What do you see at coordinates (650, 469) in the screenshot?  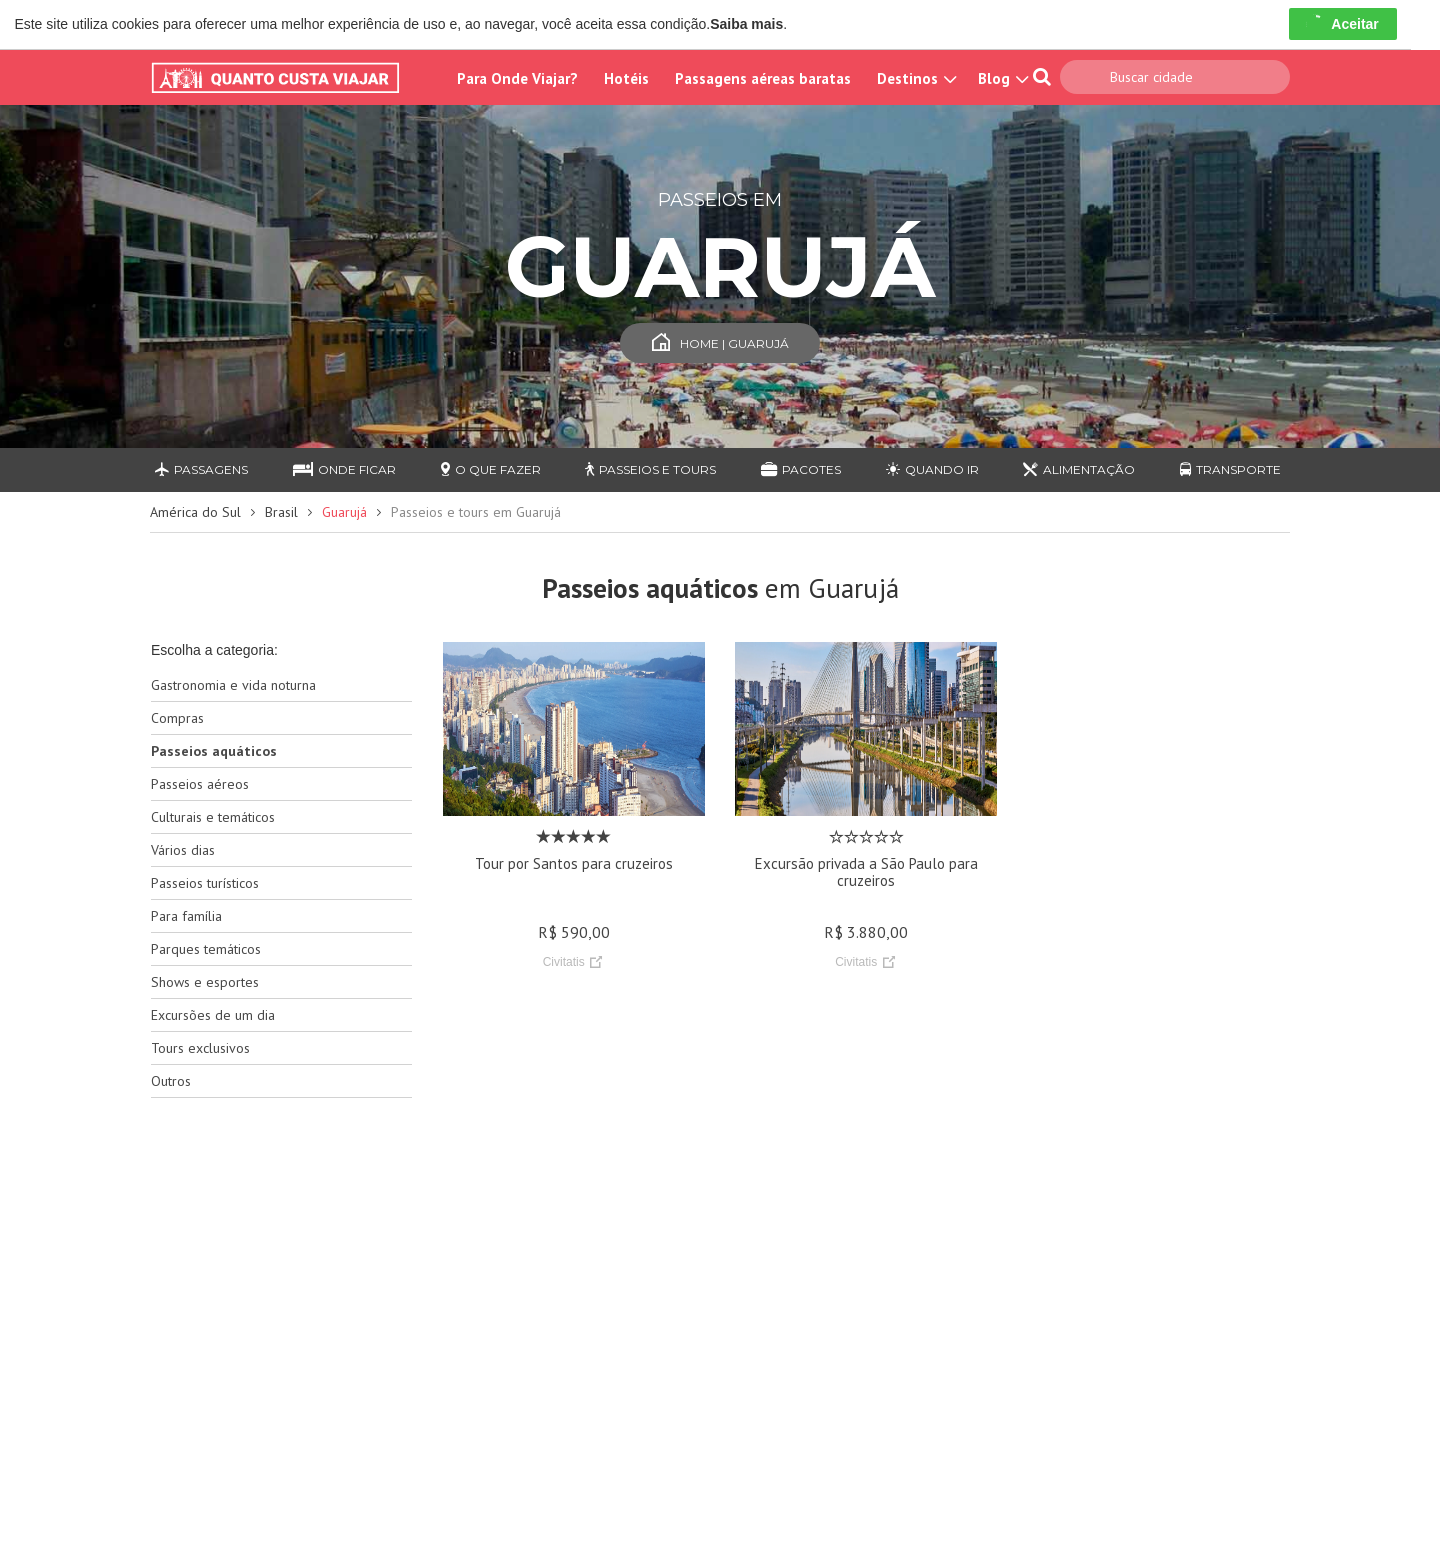 I see `Passeios e Tours` at bounding box center [650, 469].